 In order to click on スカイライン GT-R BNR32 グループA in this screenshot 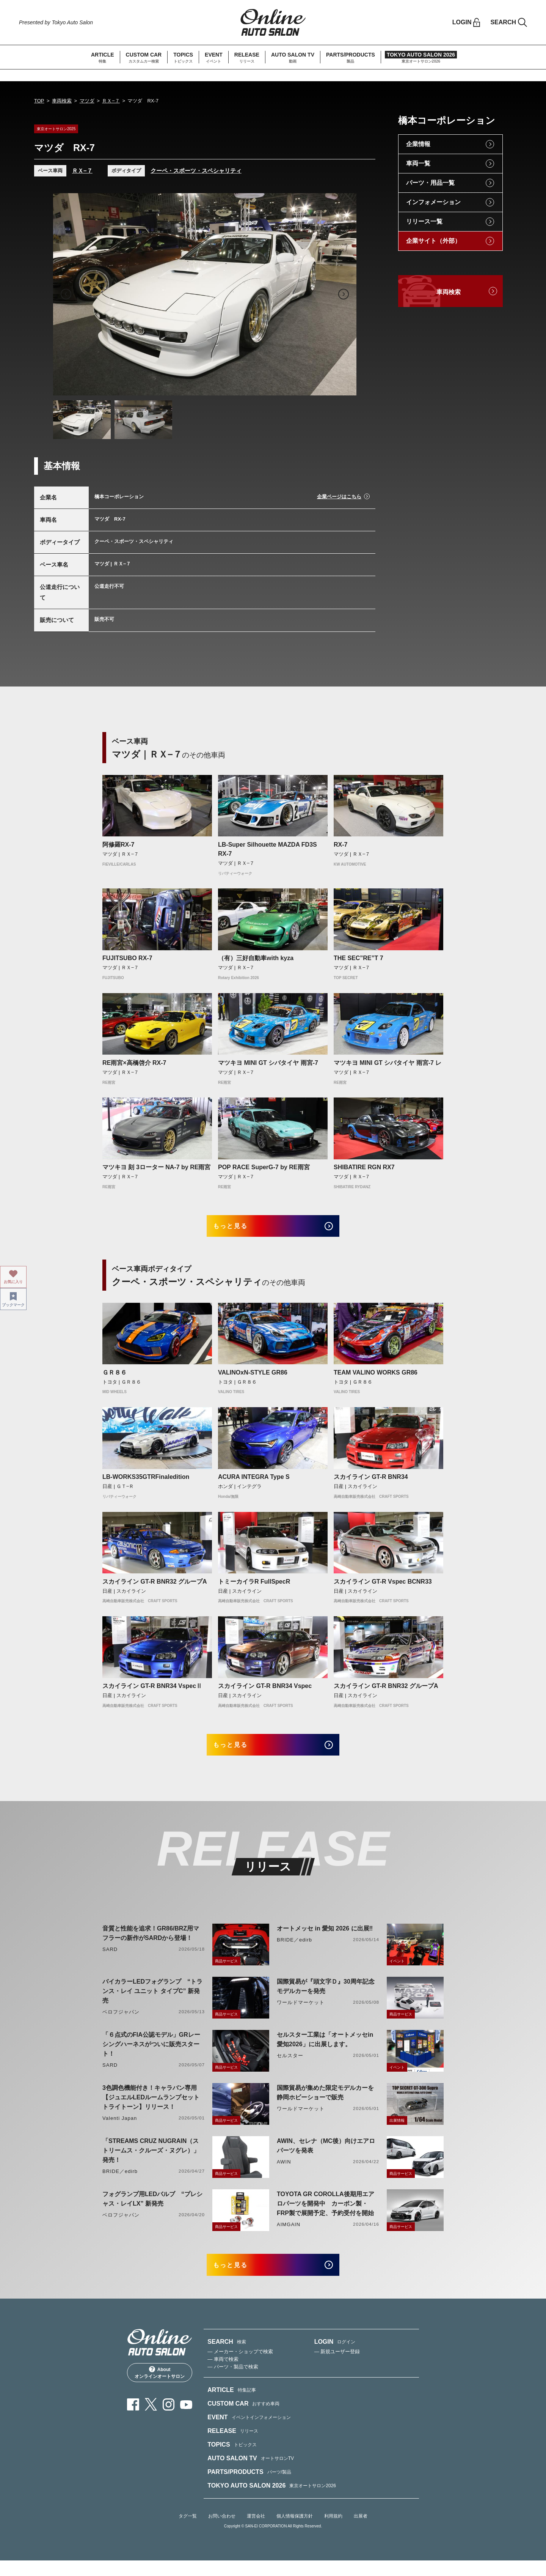, I will do `click(154, 1587)`.